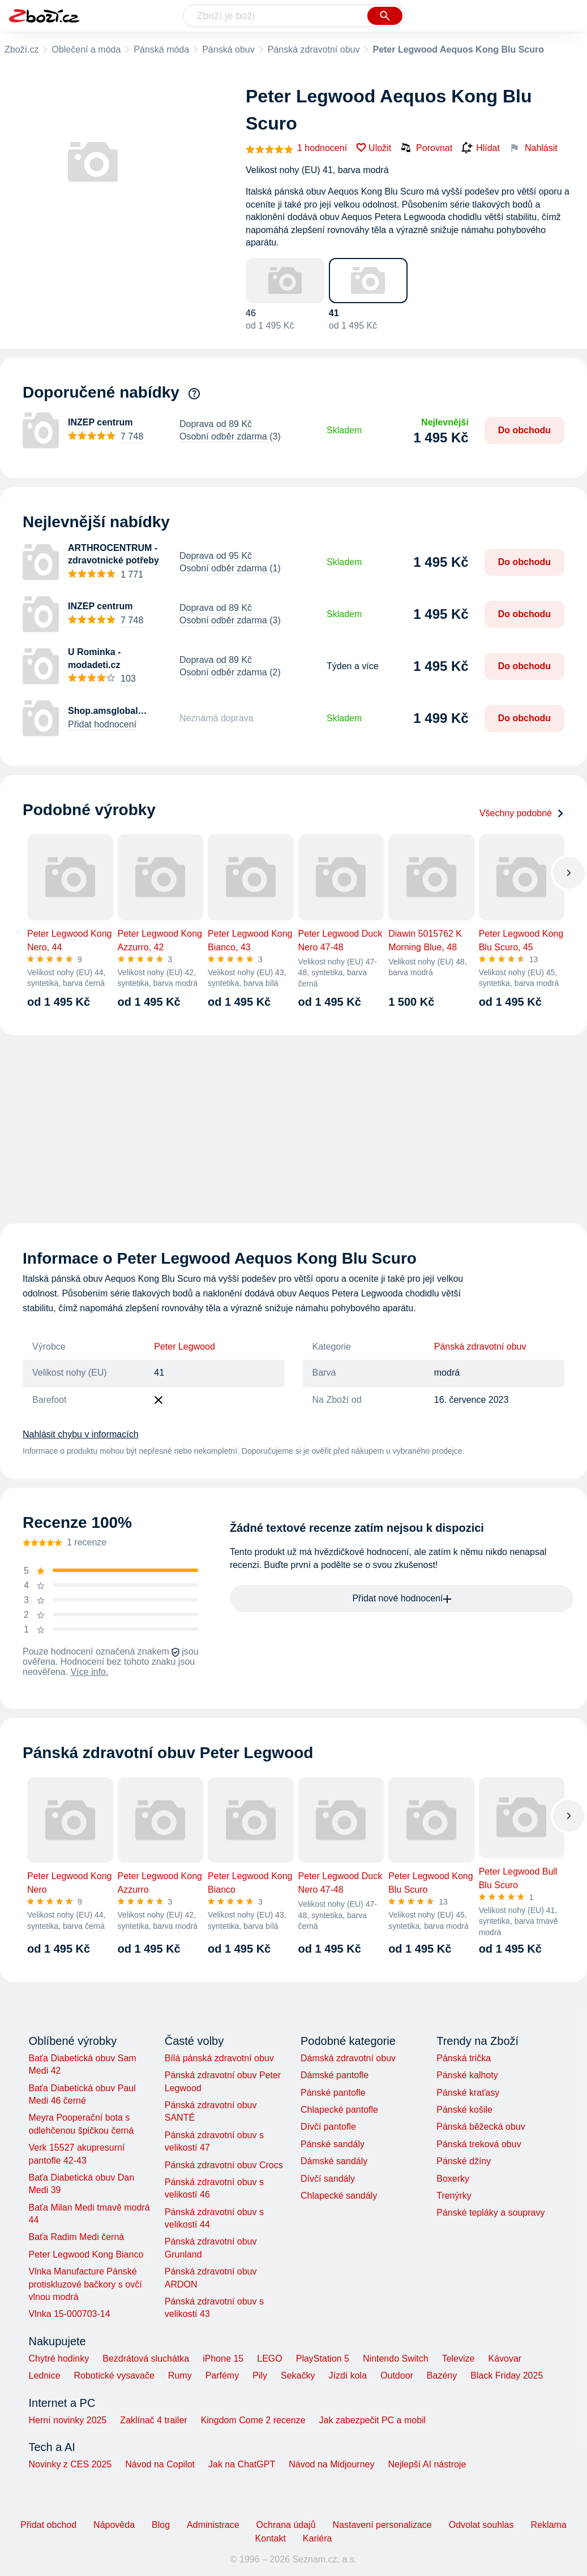  Describe the element at coordinates (90, 1672) in the screenshot. I see `Více info.` at that location.